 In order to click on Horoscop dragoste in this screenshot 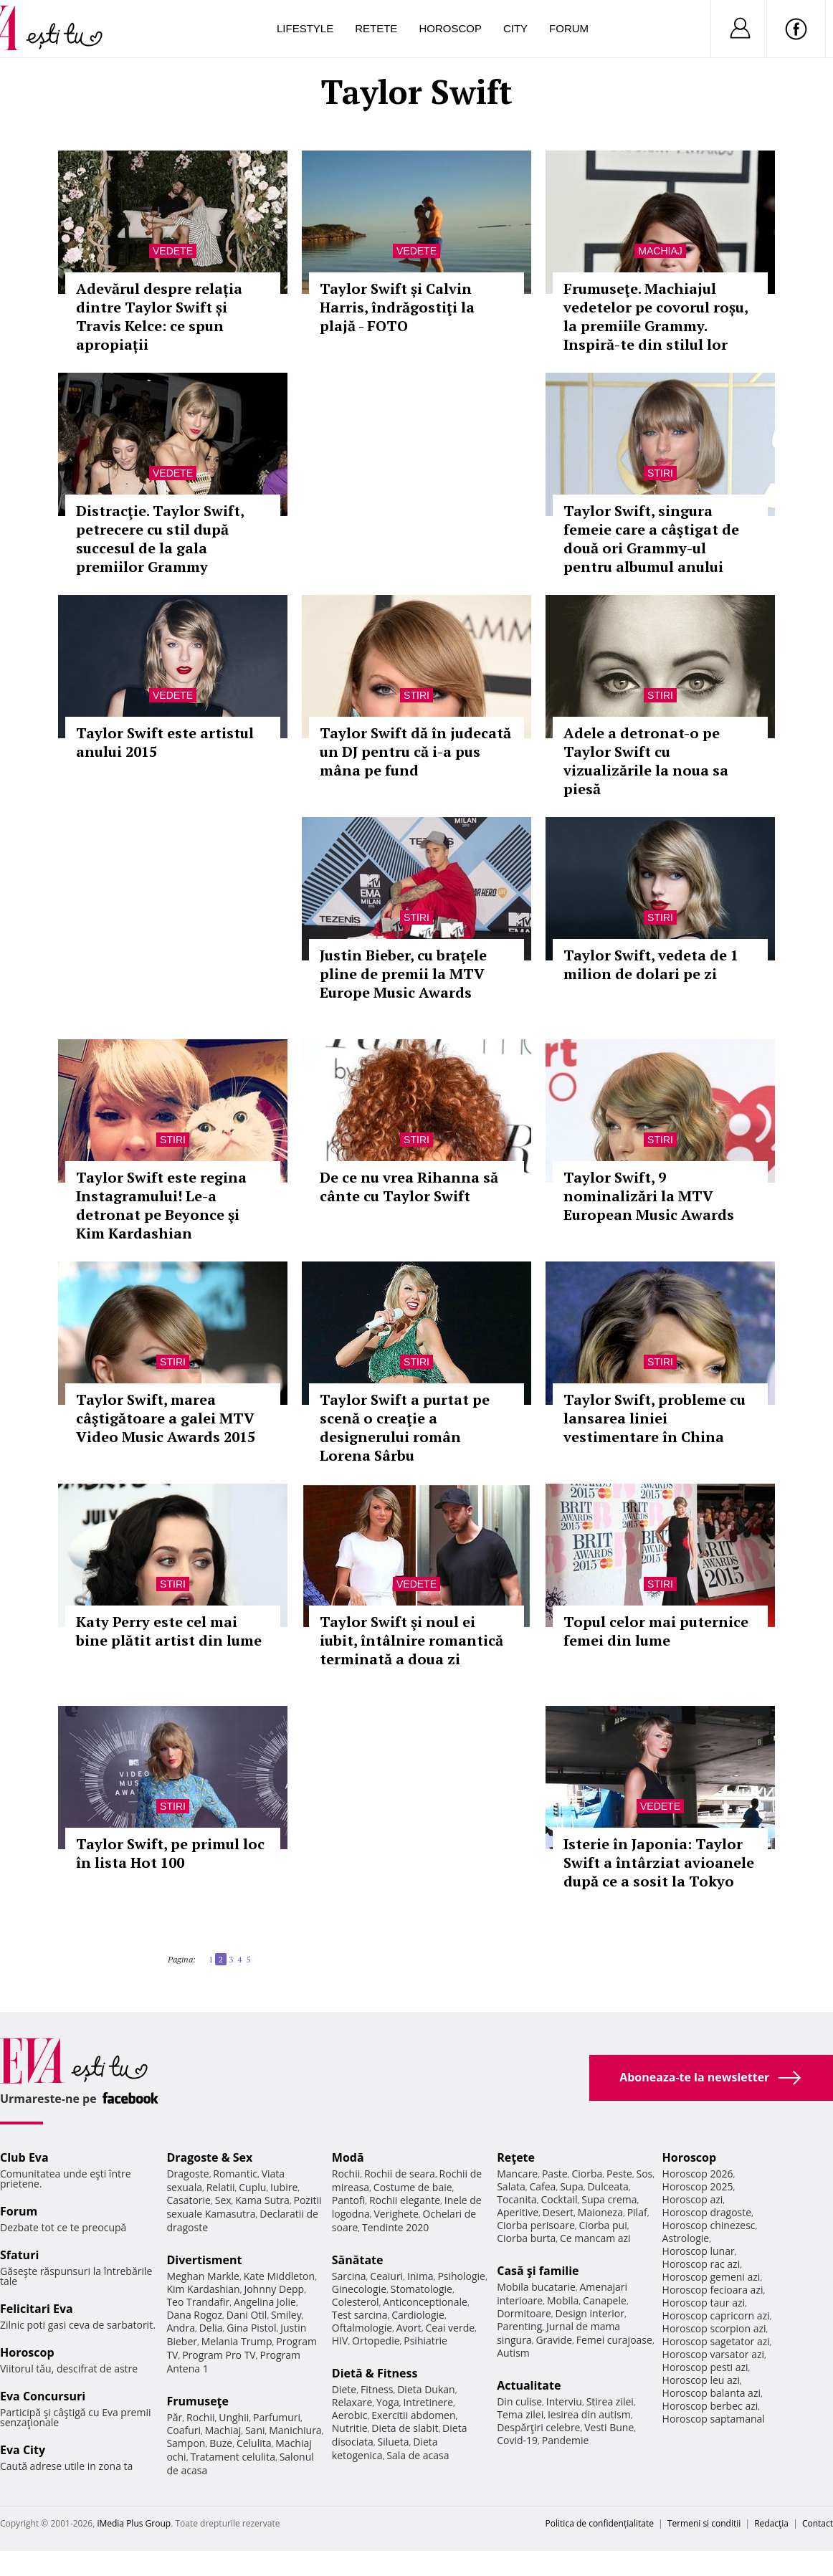, I will do `click(707, 2212)`.